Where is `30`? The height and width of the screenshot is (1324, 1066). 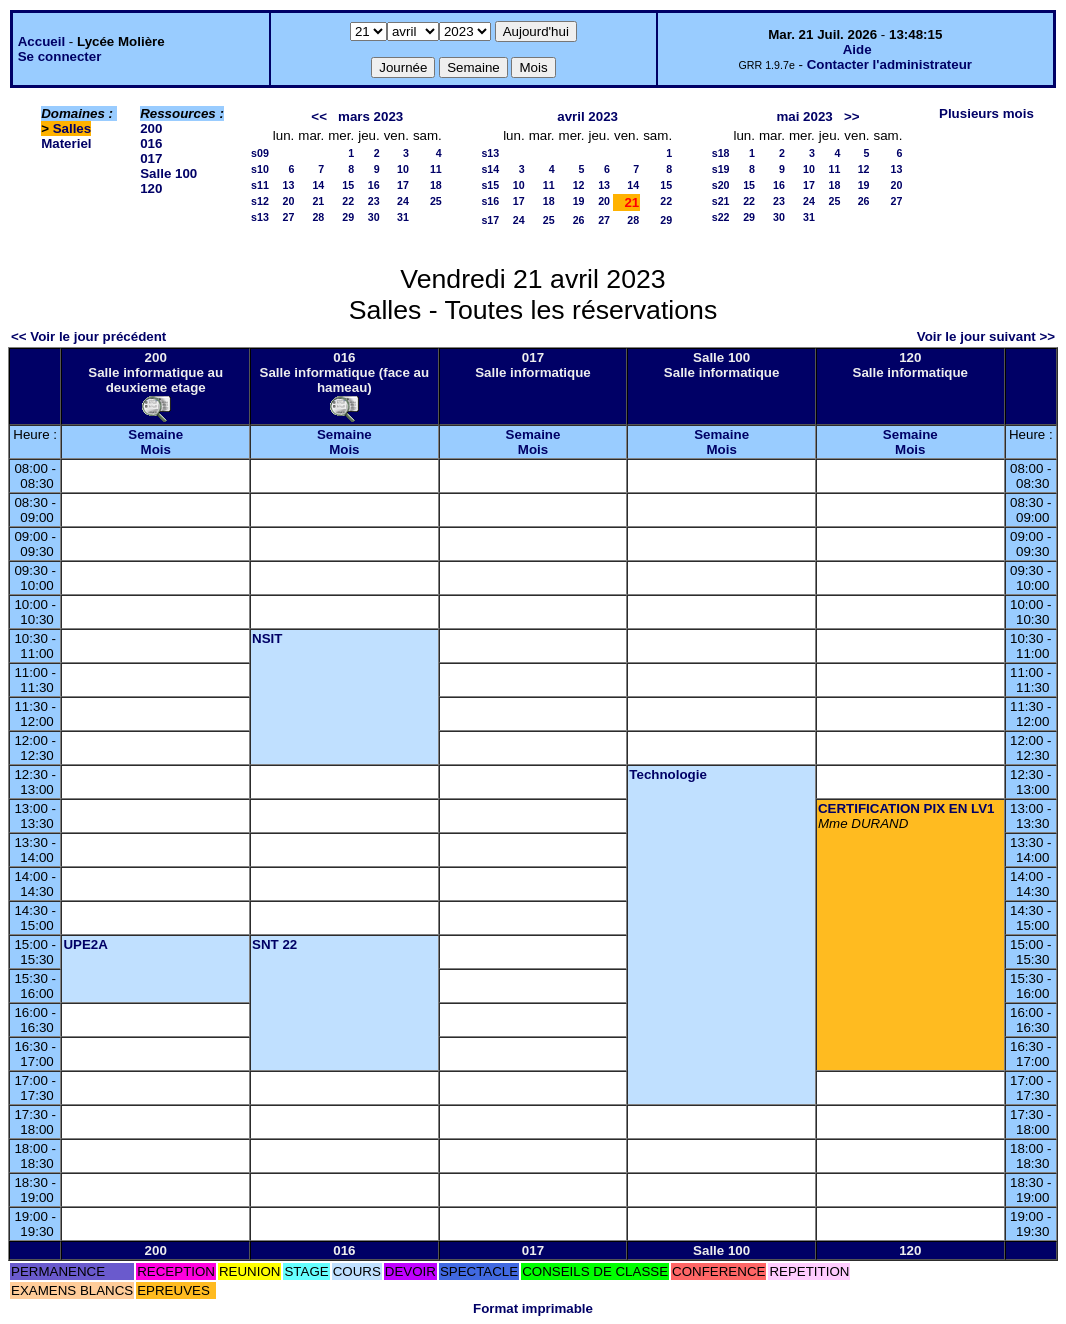 30 is located at coordinates (374, 217).